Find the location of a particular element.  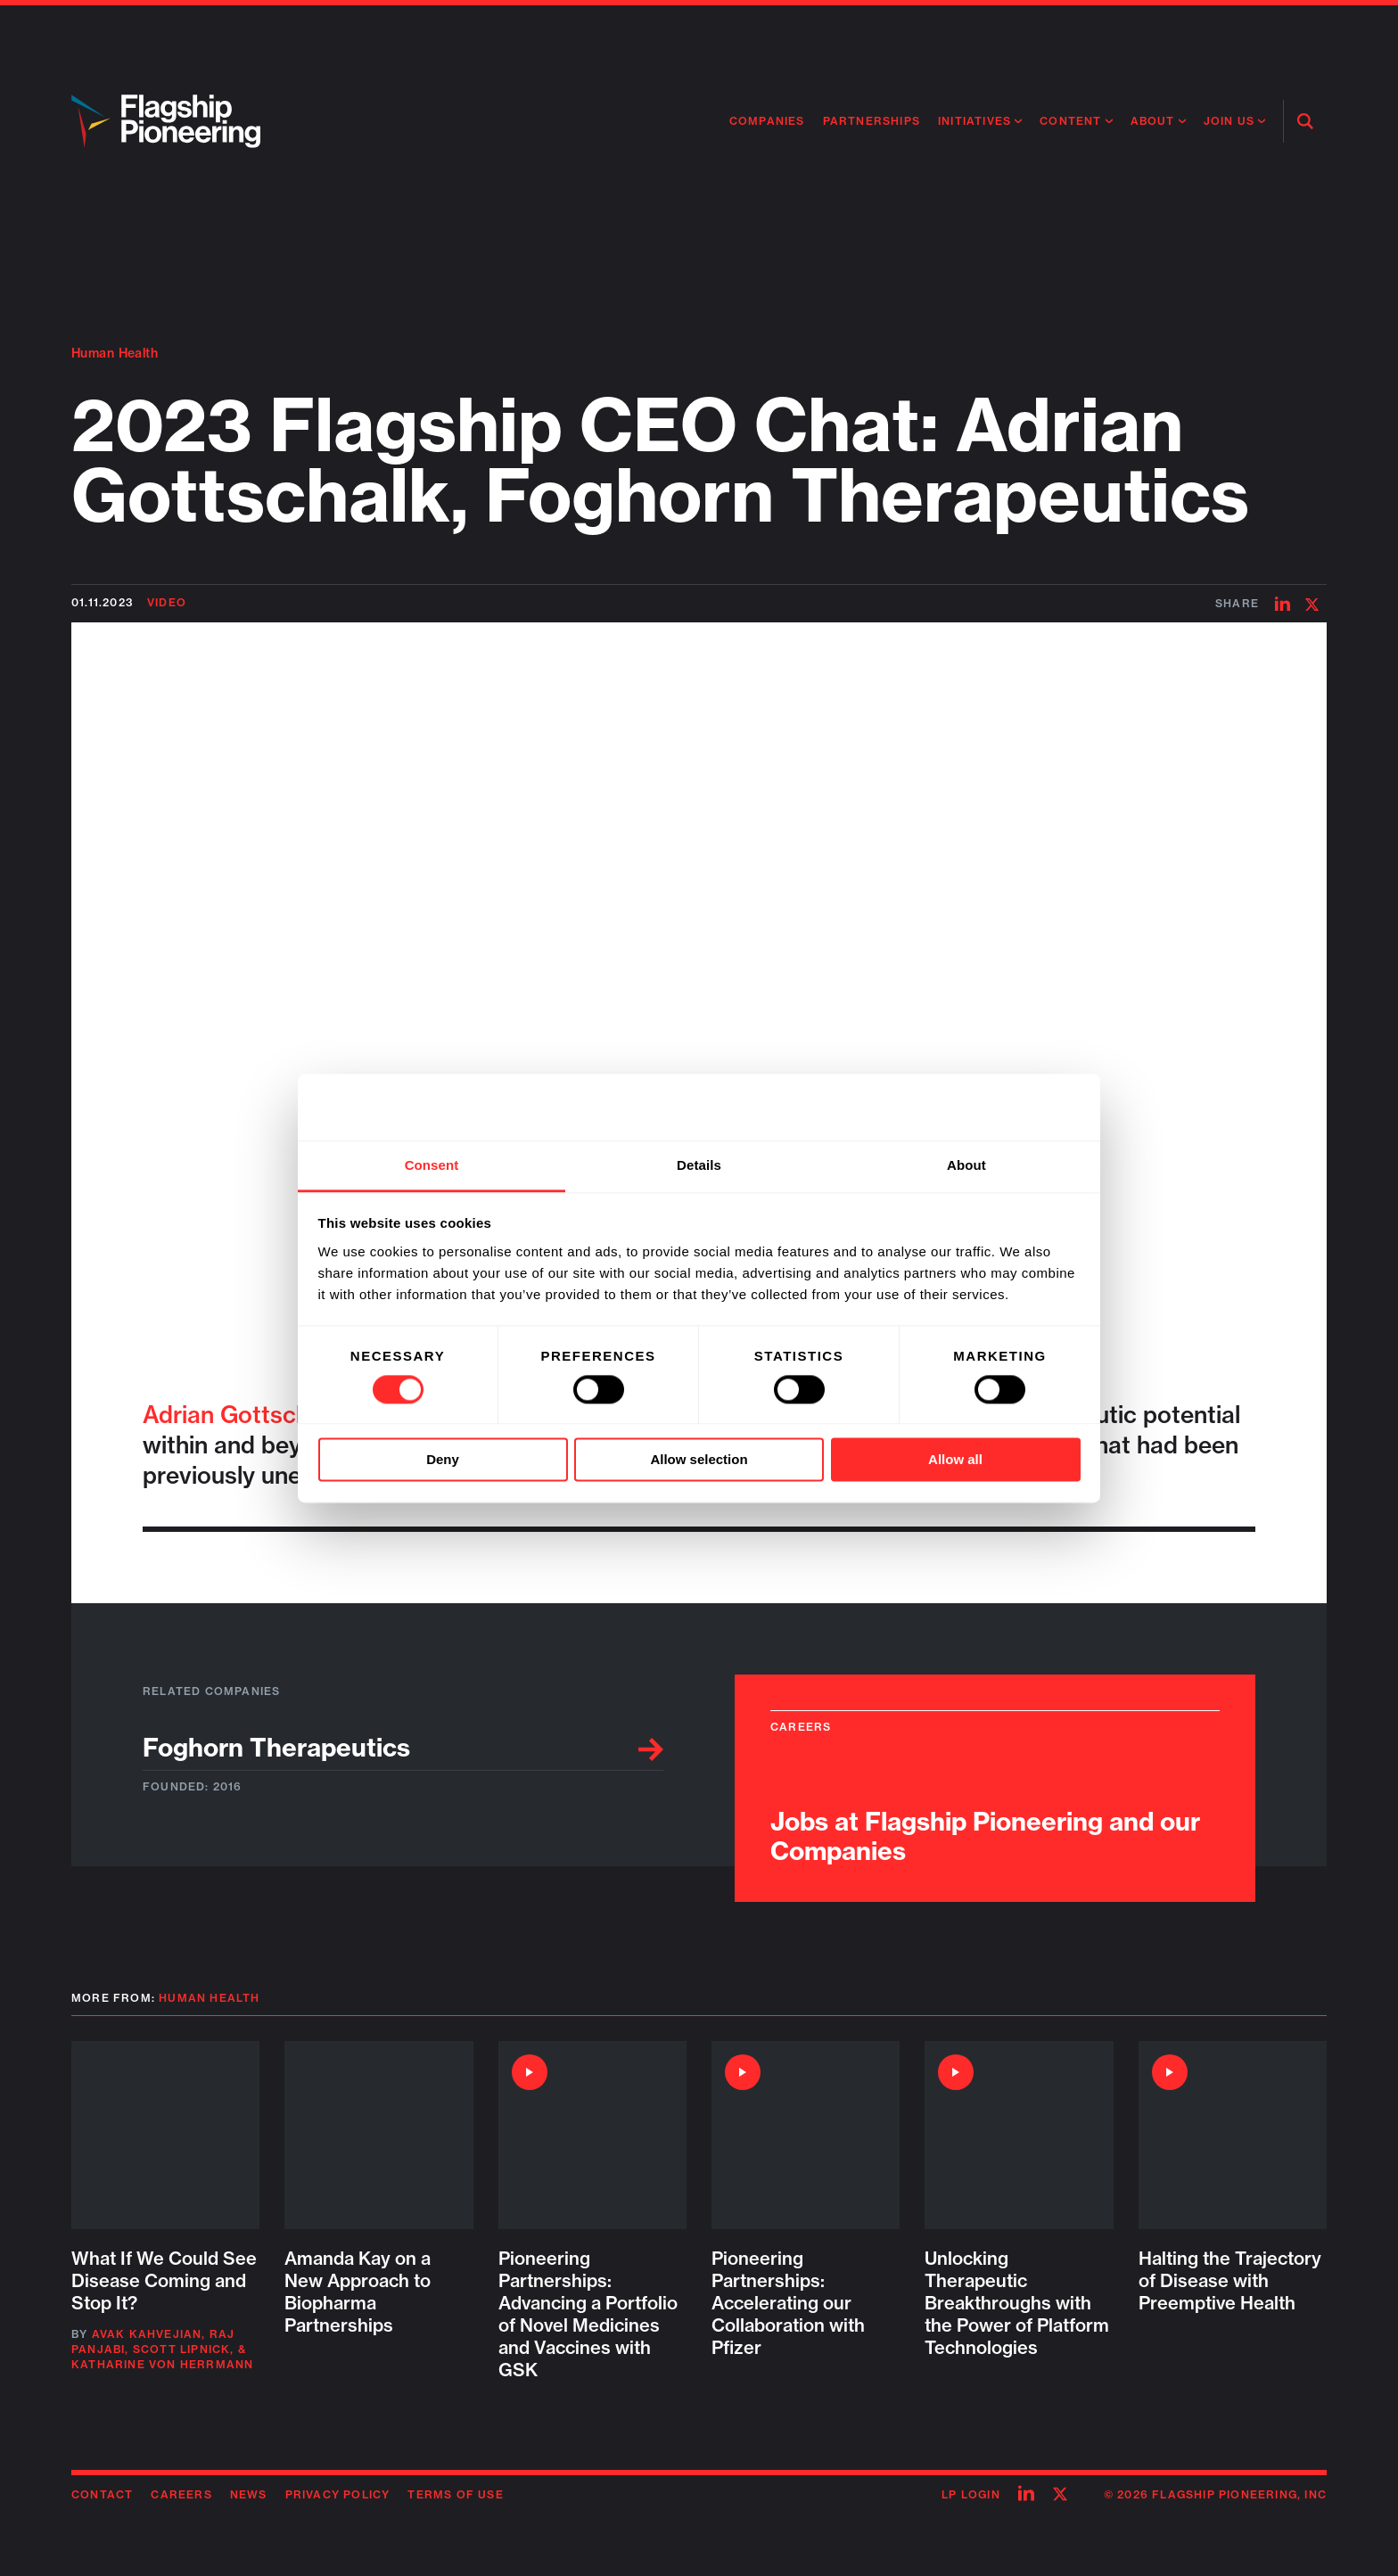

Content is located at coordinates (1070, 121).